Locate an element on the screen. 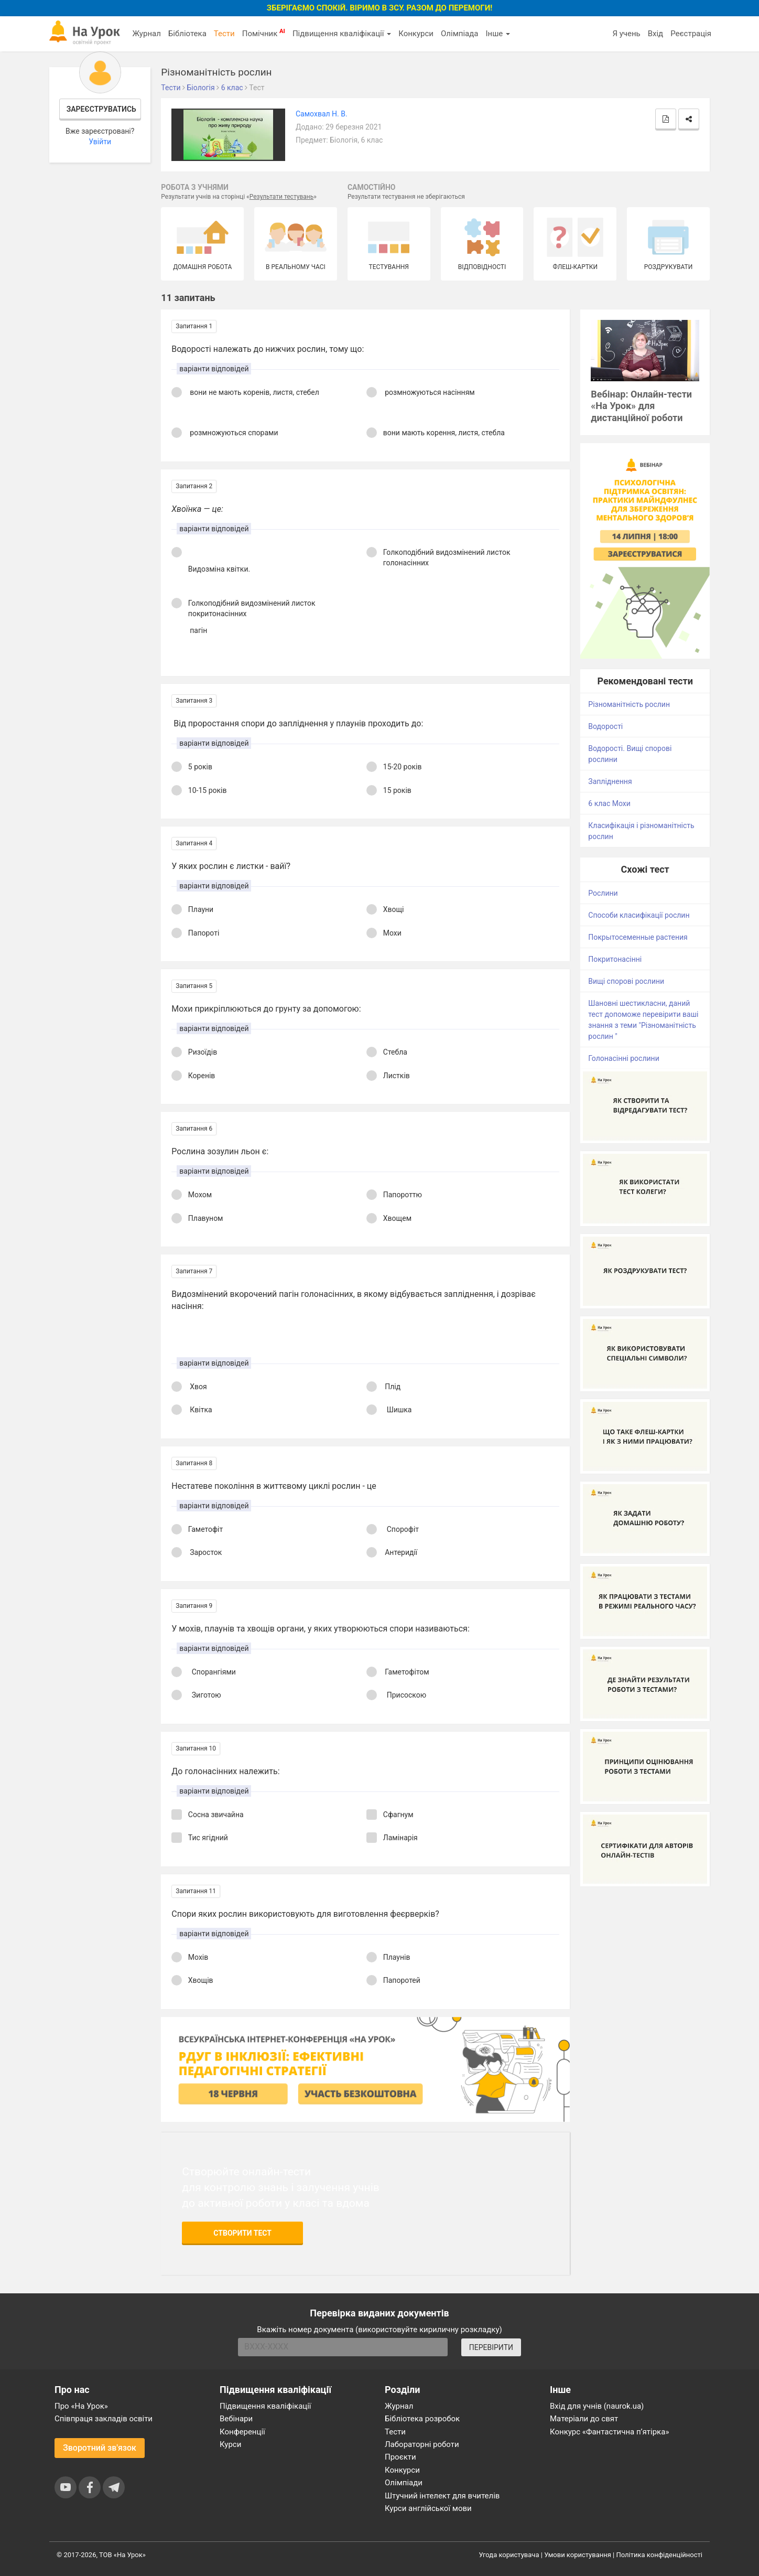 This screenshot has height=2576, width=759. Конференції is located at coordinates (242, 2432).